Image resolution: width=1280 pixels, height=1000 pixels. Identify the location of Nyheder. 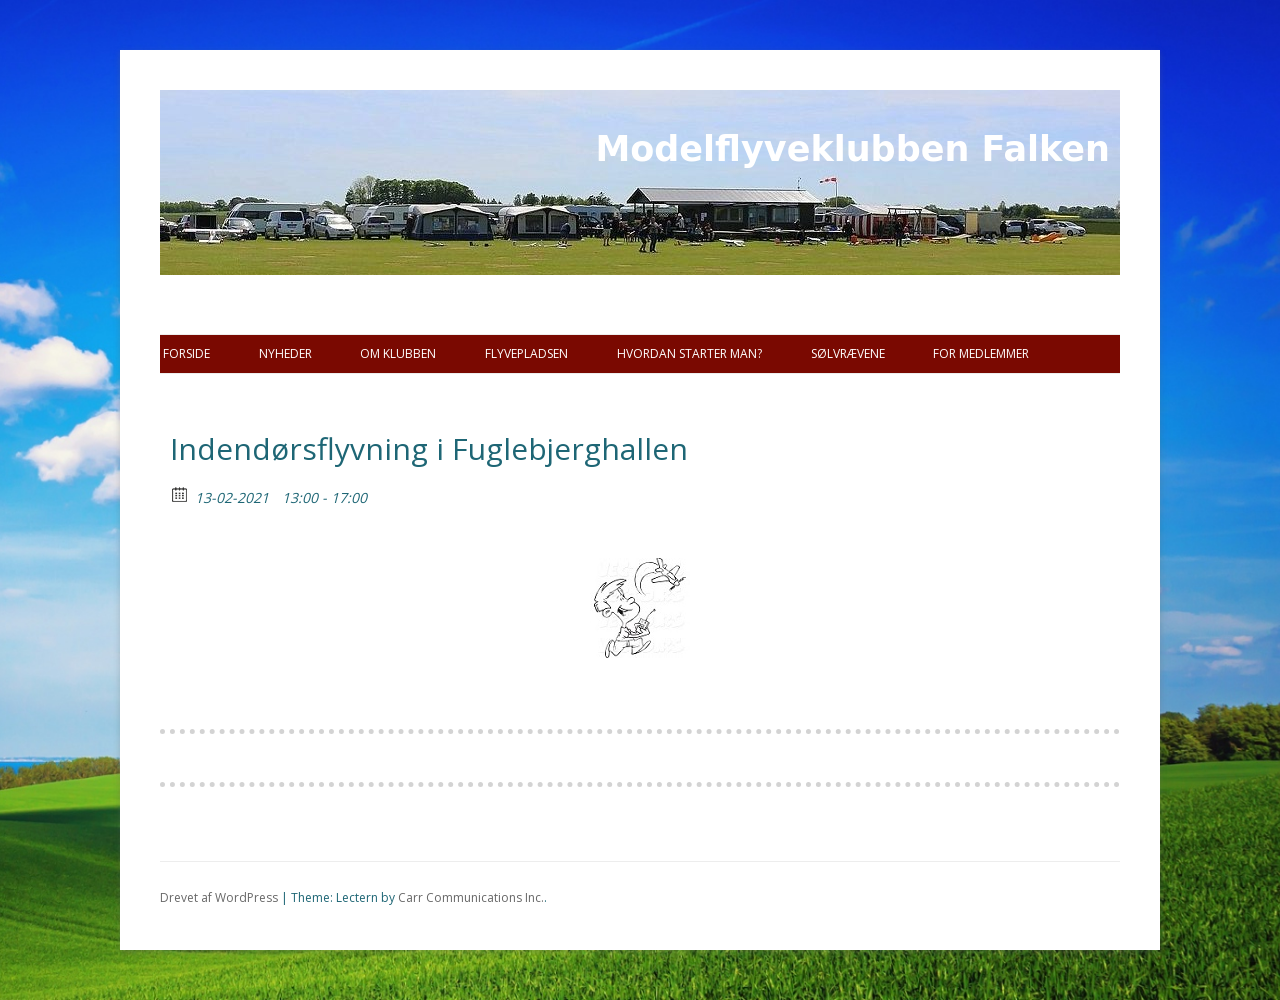
(285, 353).